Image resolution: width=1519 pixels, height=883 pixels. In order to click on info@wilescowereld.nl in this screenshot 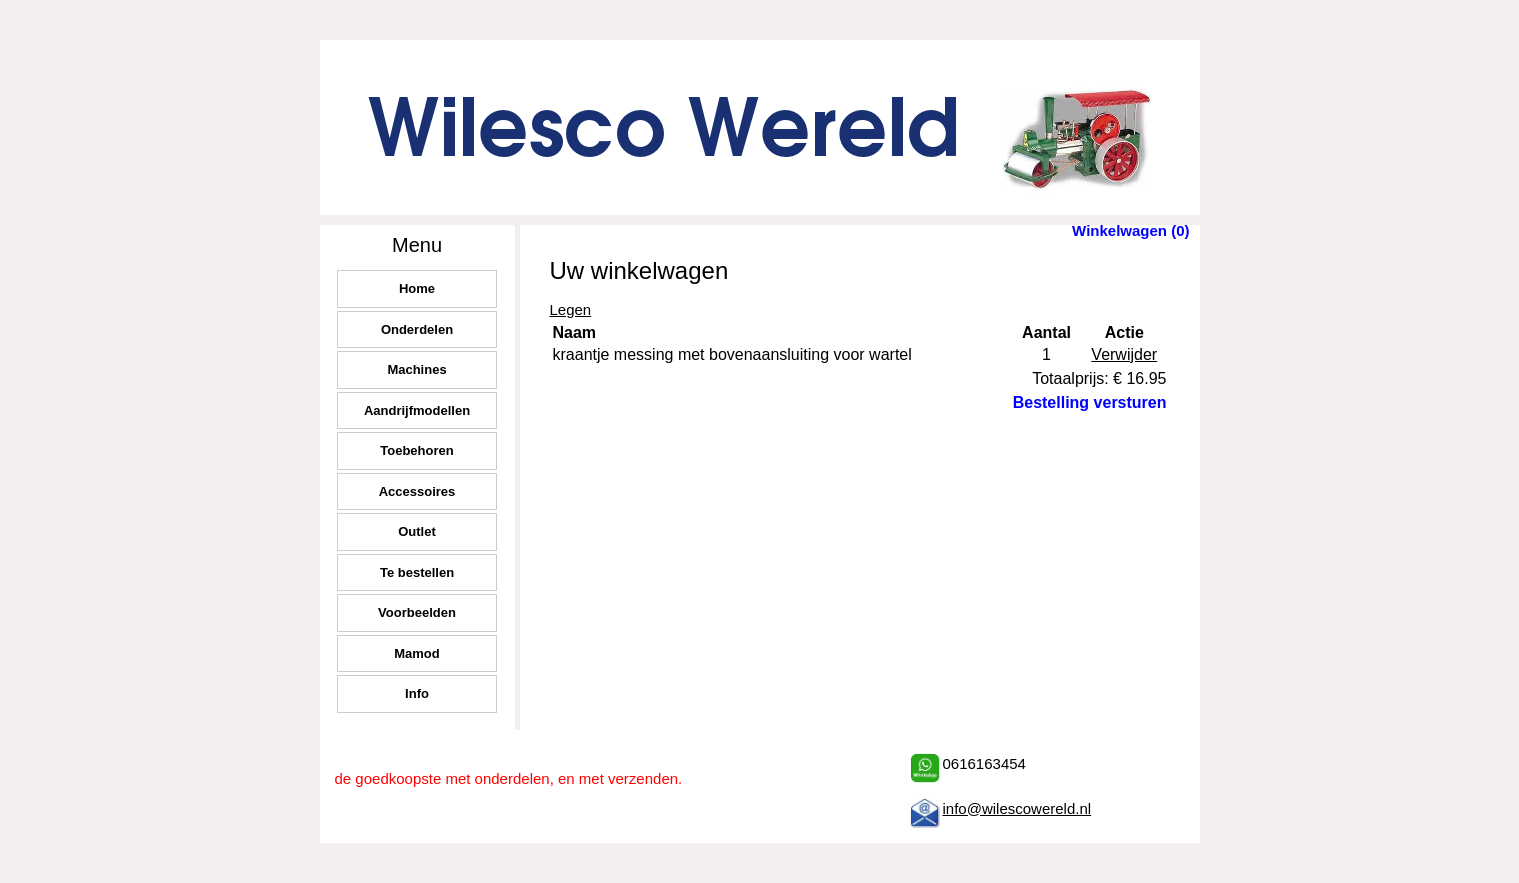, I will do `click(1017, 808)`.